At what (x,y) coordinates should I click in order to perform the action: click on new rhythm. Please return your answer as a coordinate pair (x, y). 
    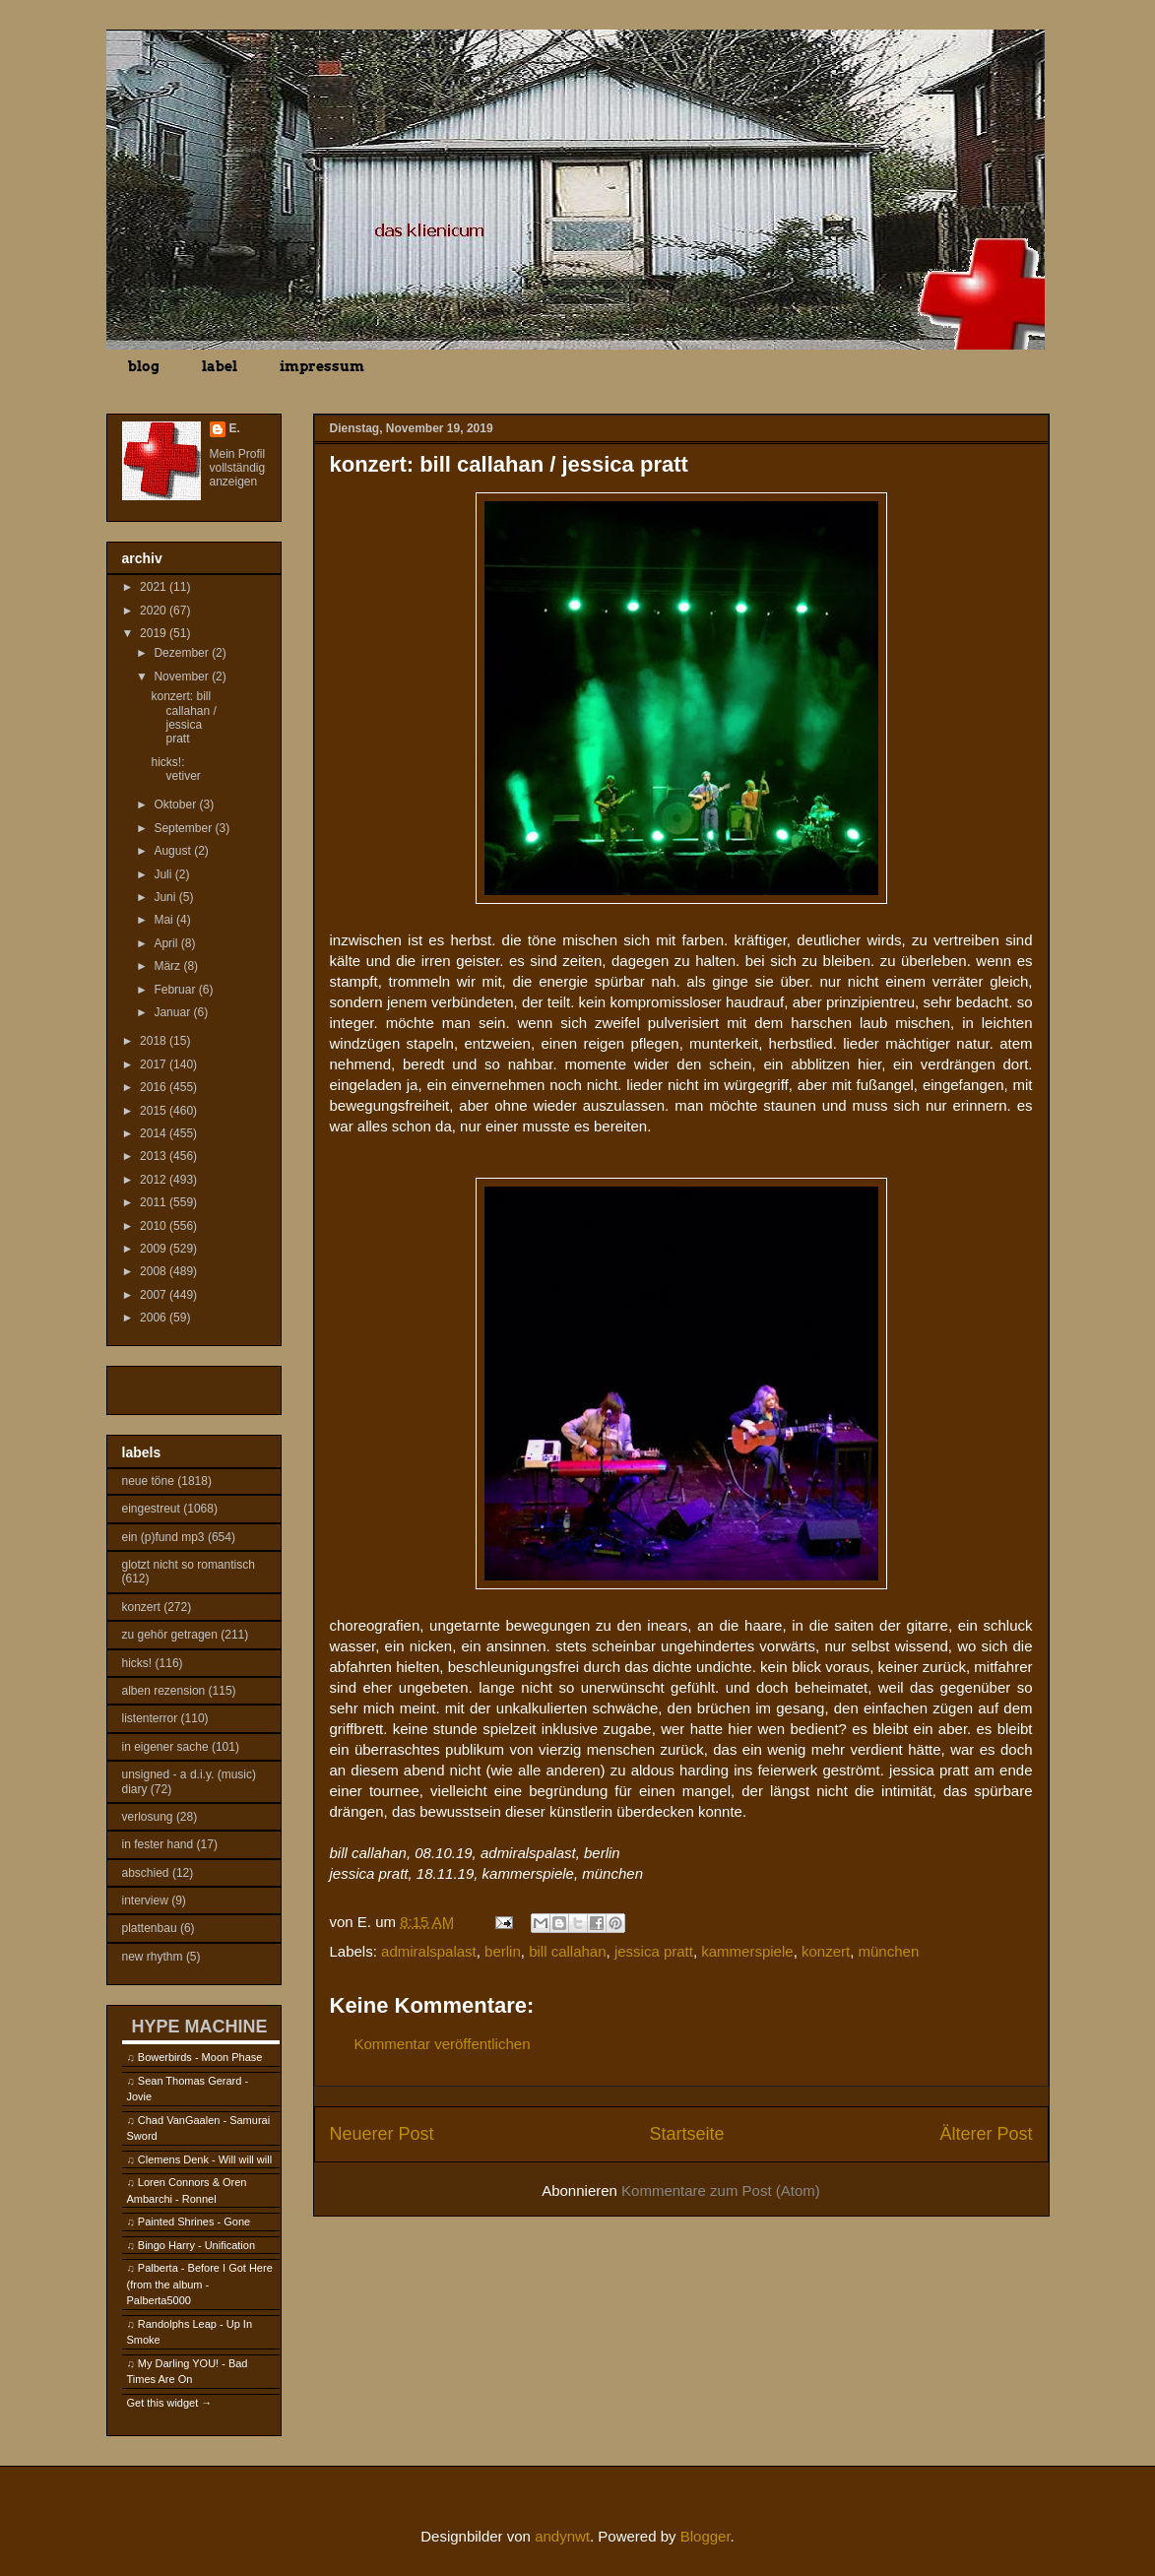
    Looking at the image, I should click on (152, 1957).